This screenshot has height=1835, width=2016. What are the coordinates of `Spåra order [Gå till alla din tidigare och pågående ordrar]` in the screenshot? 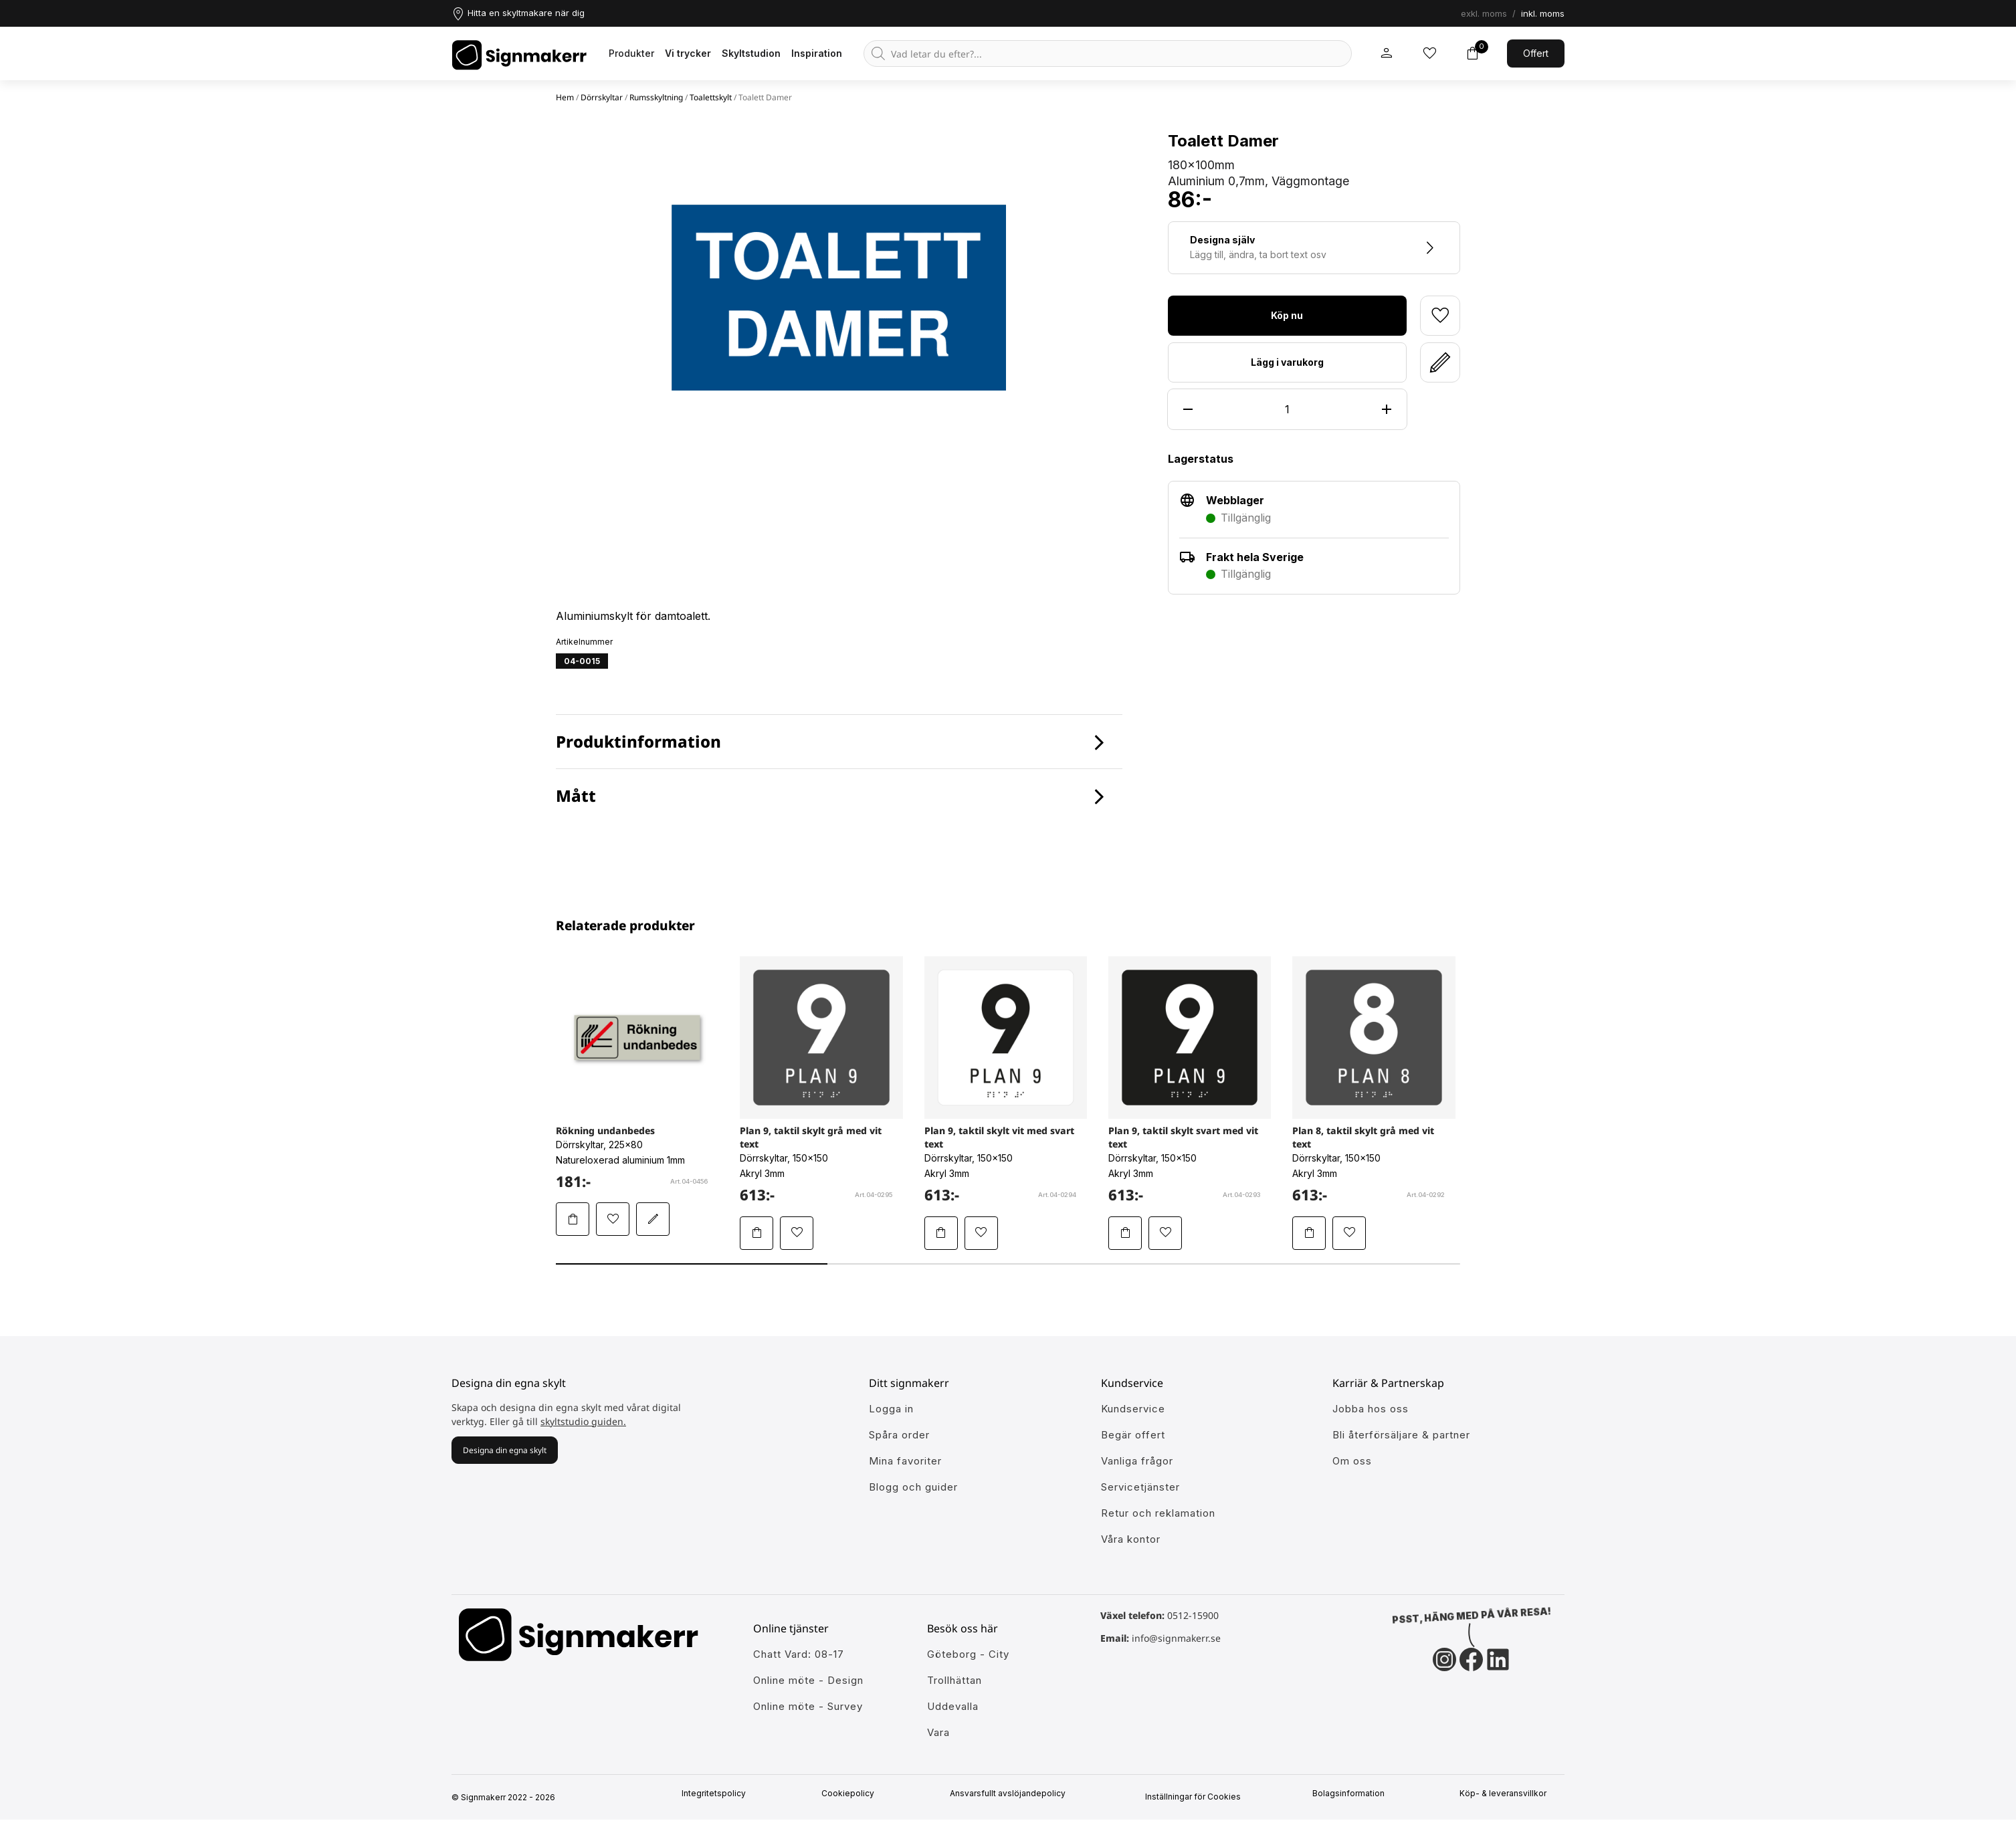 It's located at (899, 1434).